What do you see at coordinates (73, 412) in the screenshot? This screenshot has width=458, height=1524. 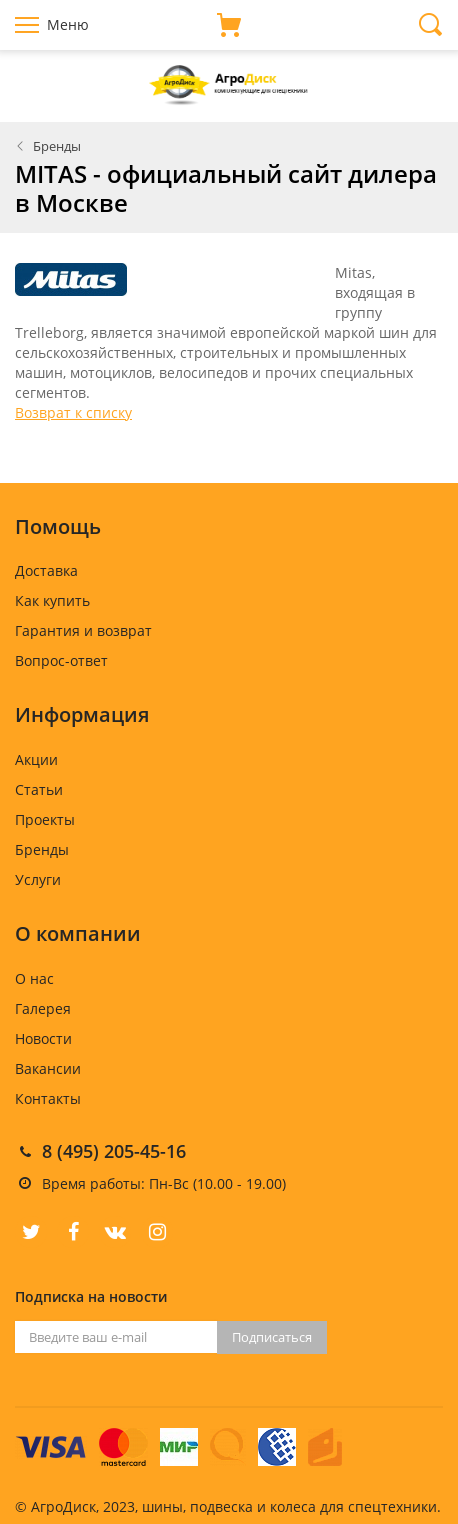 I see `Возврат к списку` at bounding box center [73, 412].